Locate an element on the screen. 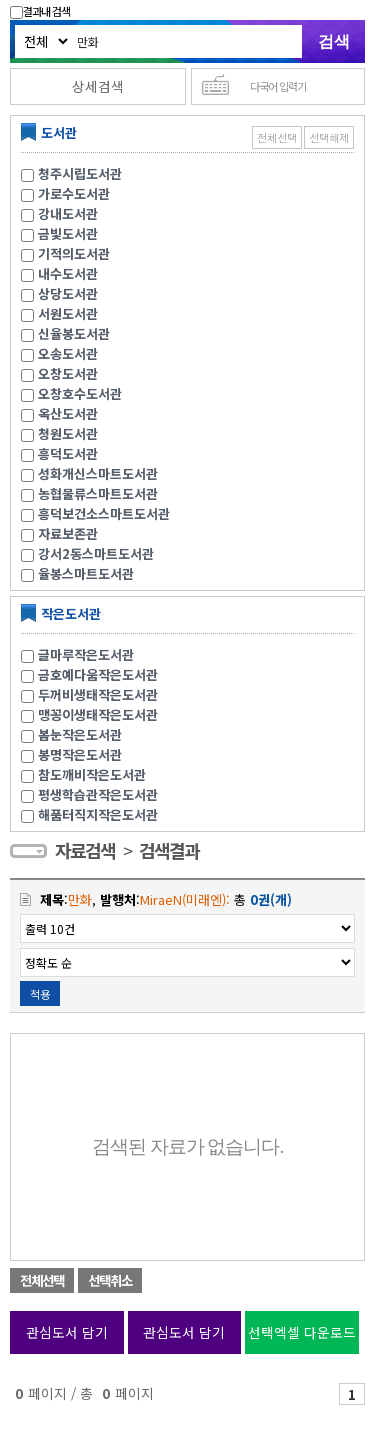 The image size is (375, 1435). 맹꽁이생태작은도서관 is located at coordinates (98, 714).